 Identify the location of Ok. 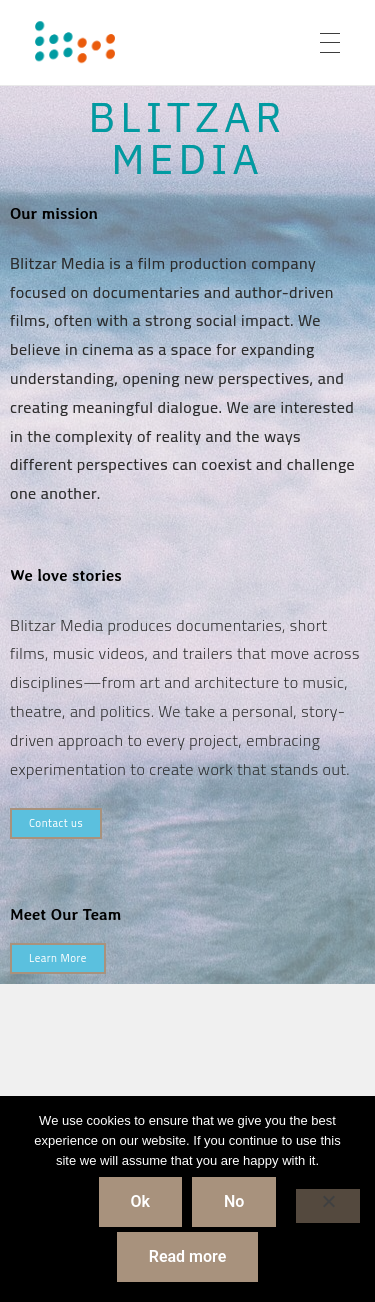
(140, 1201).